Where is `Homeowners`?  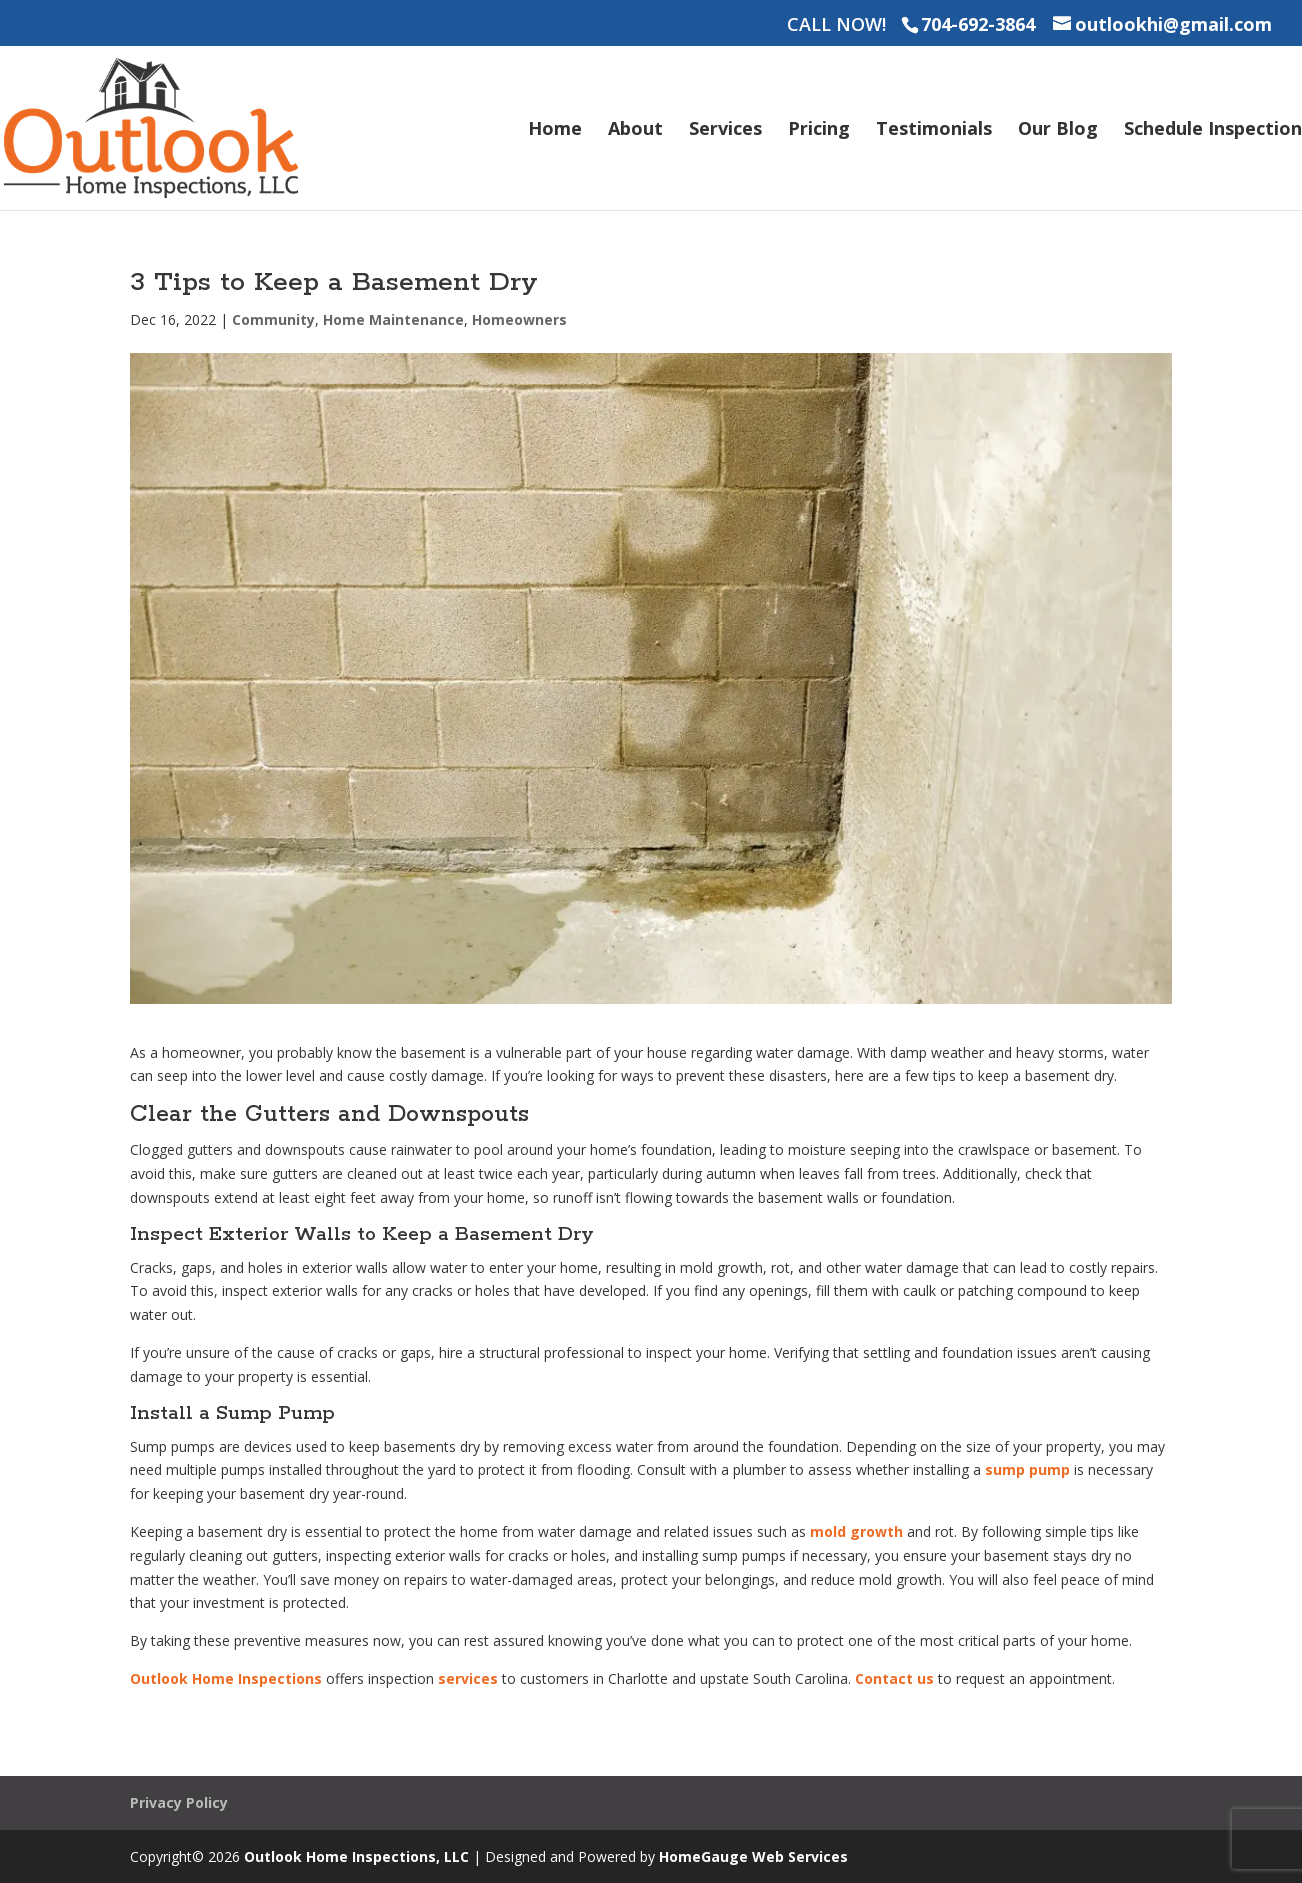
Homeowners is located at coordinates (519, 319).